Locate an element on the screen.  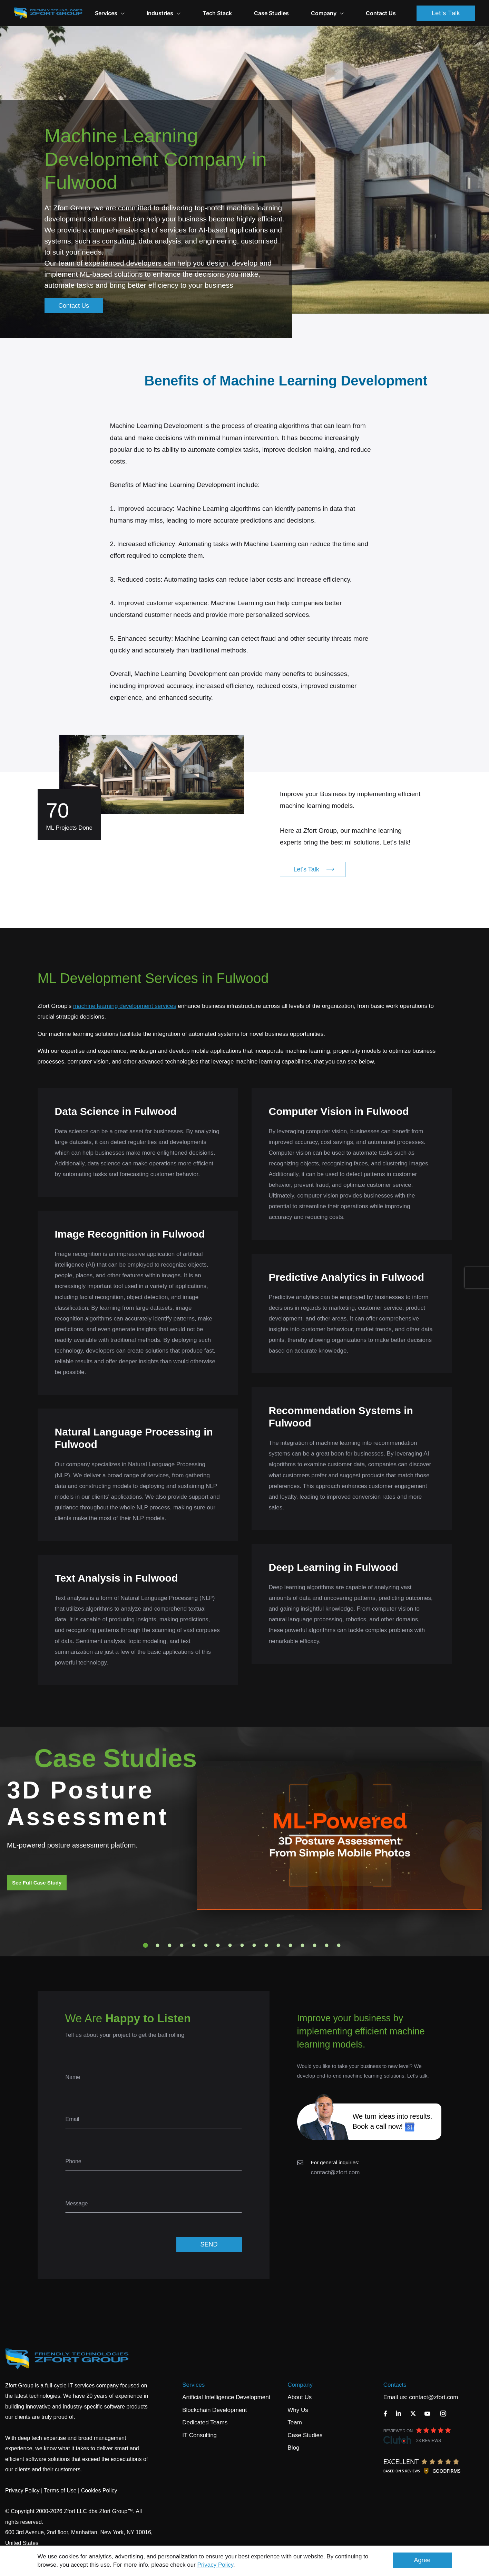
Team is located at coordinates (294, 2422).